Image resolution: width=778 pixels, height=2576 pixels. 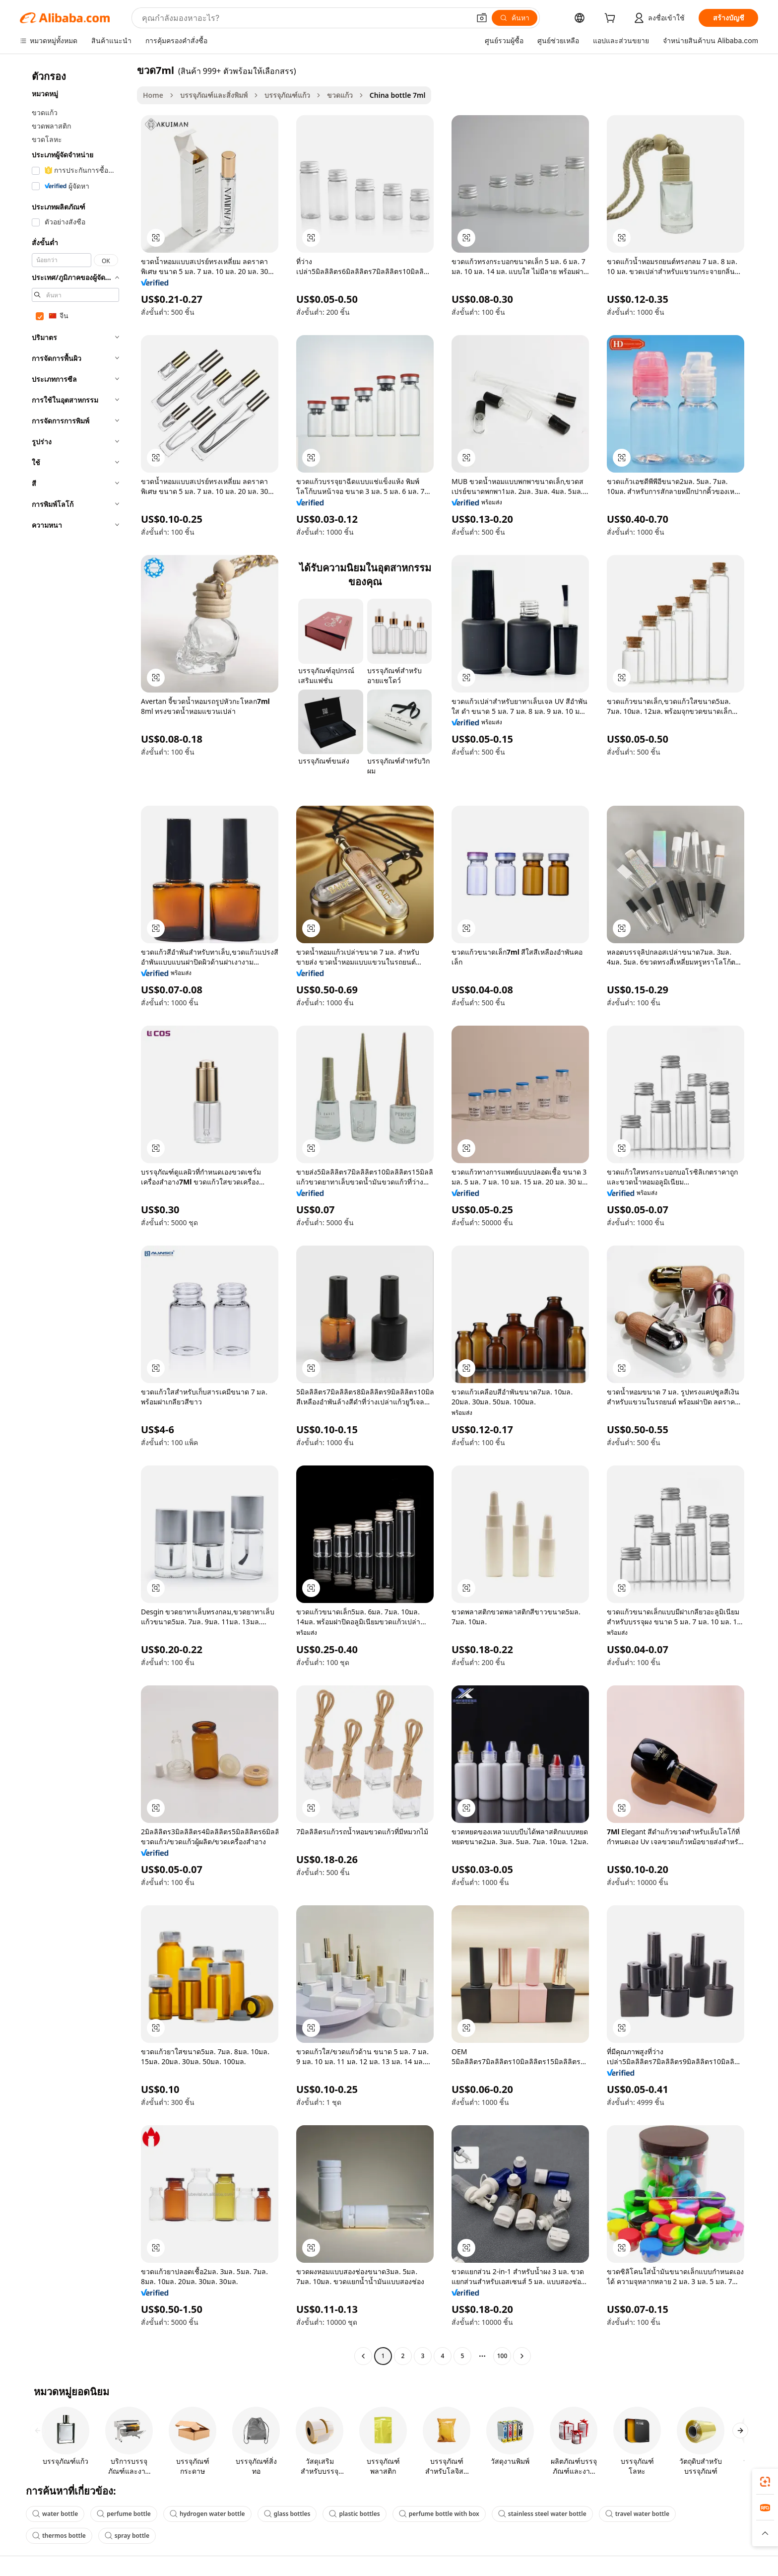 What do you see at coordinates (124, 2513) in the screenshot?
I see `perfume bottle` at bounding box center [124, 2513].